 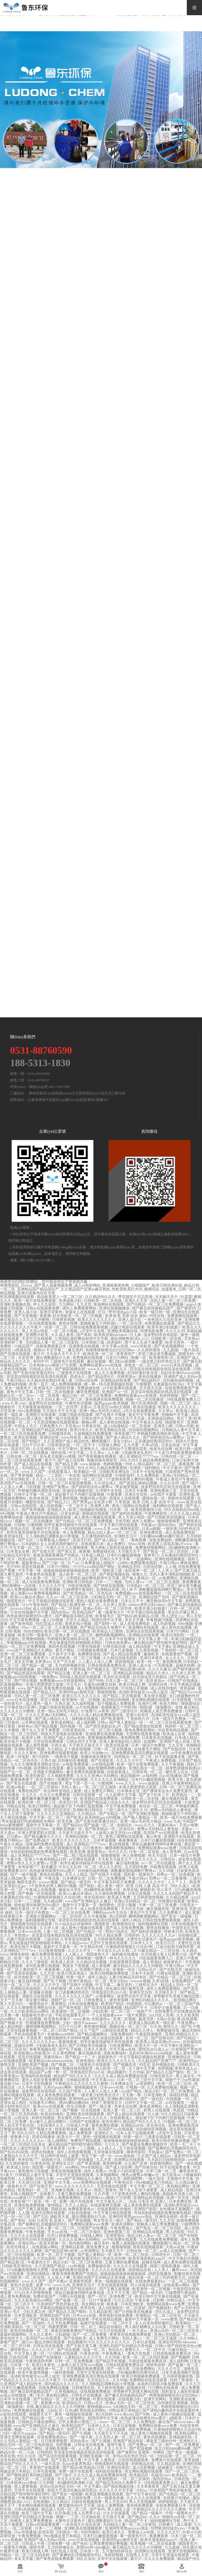 I want to click on 日本不卡免费, so click(x=137, y=1491).